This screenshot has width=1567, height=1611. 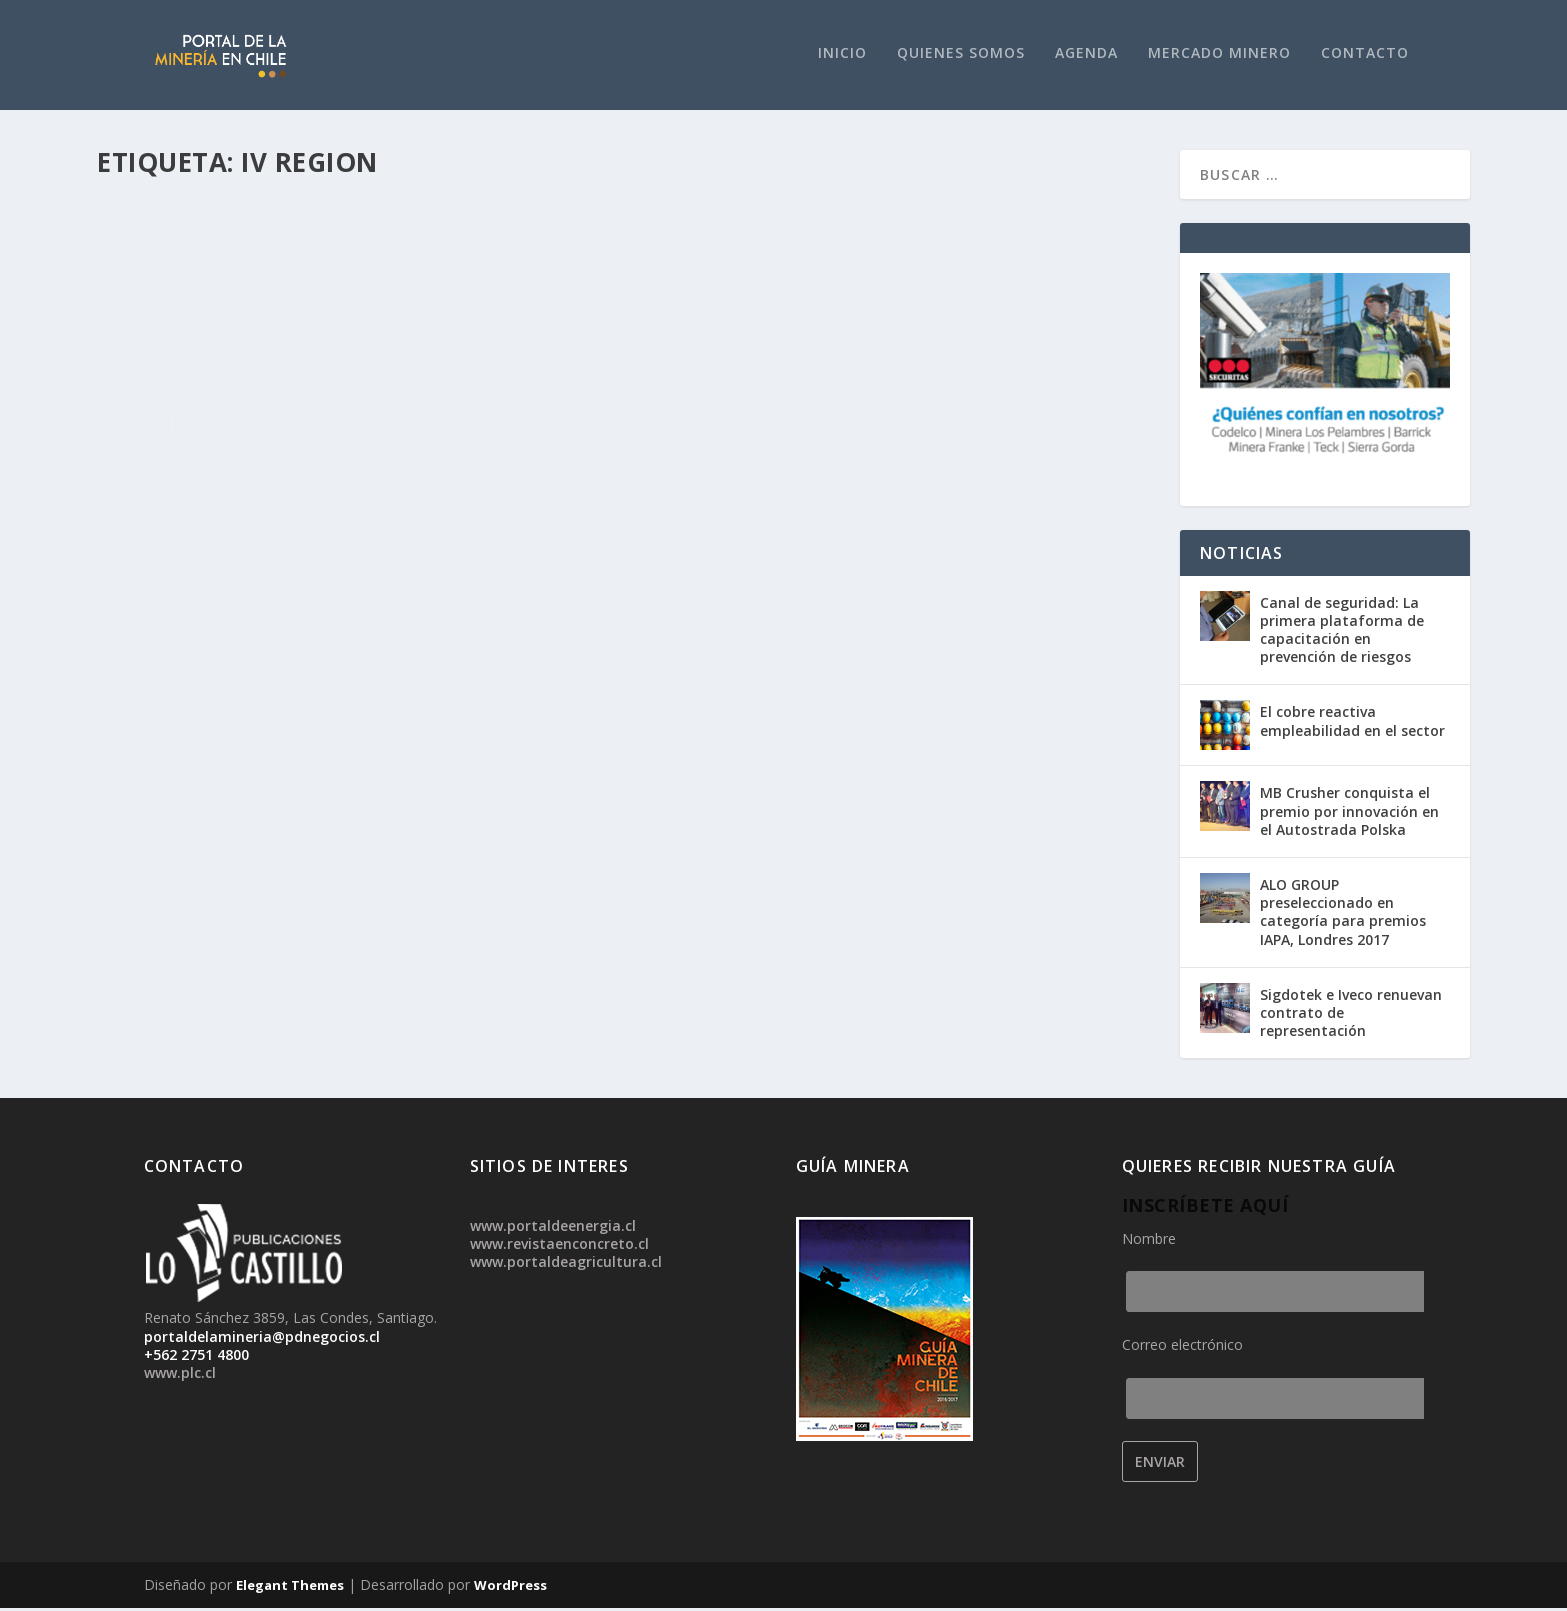 What do you see at coordinates (1352, 723) in the screenshot?
I see `El cobre reactiva empleabilidad en el sector` at bounding box center [1352, 723].